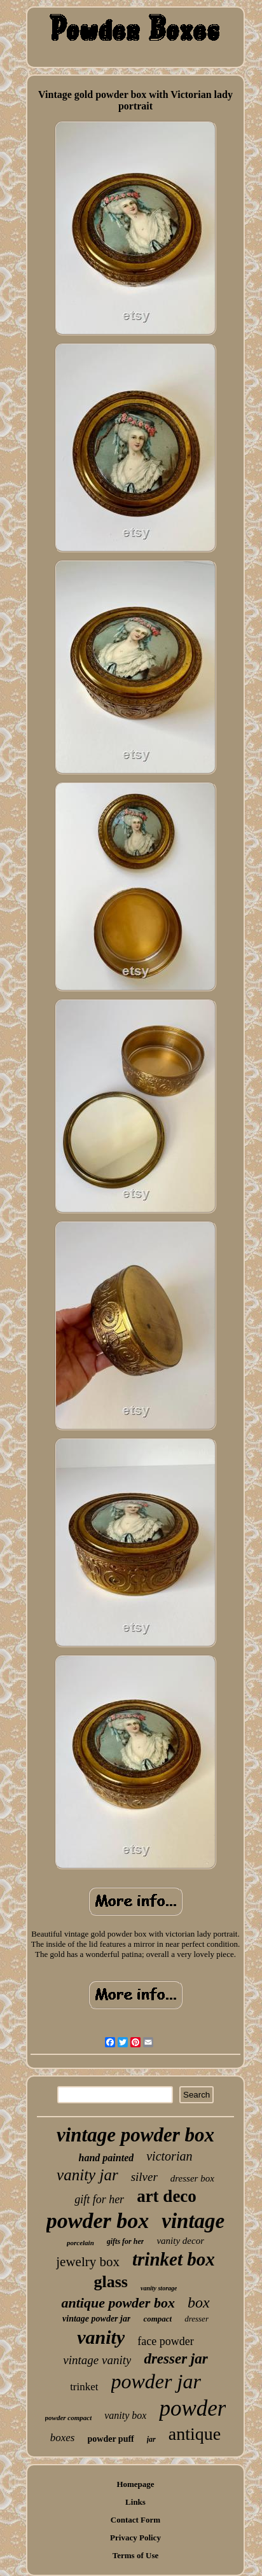 This screenshot has height=2576, width=262. What do you see at coordinates (101, 2337) in the screenshot?
I see `vanity` at bounding box center [101, 2337].